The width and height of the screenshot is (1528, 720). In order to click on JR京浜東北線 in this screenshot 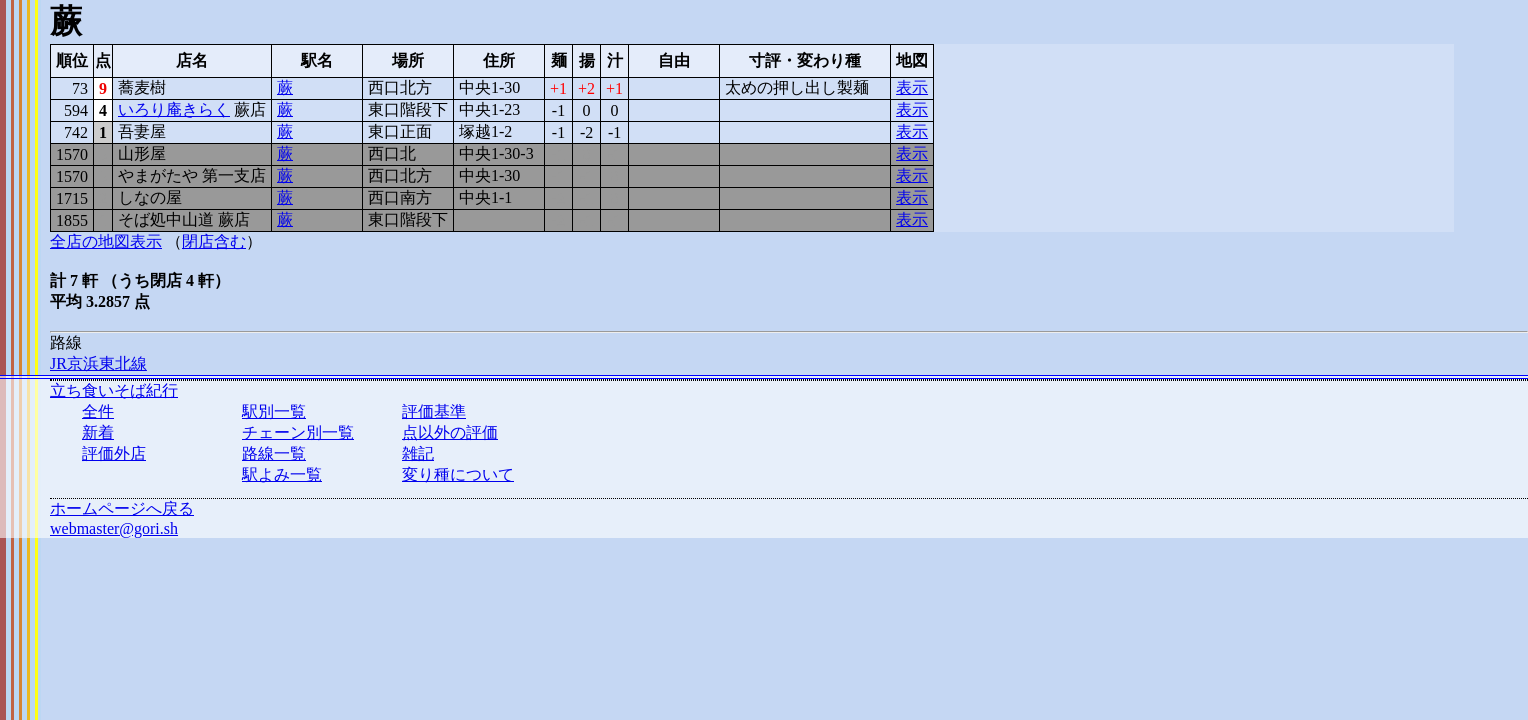, I will do `click(98, 363)`.